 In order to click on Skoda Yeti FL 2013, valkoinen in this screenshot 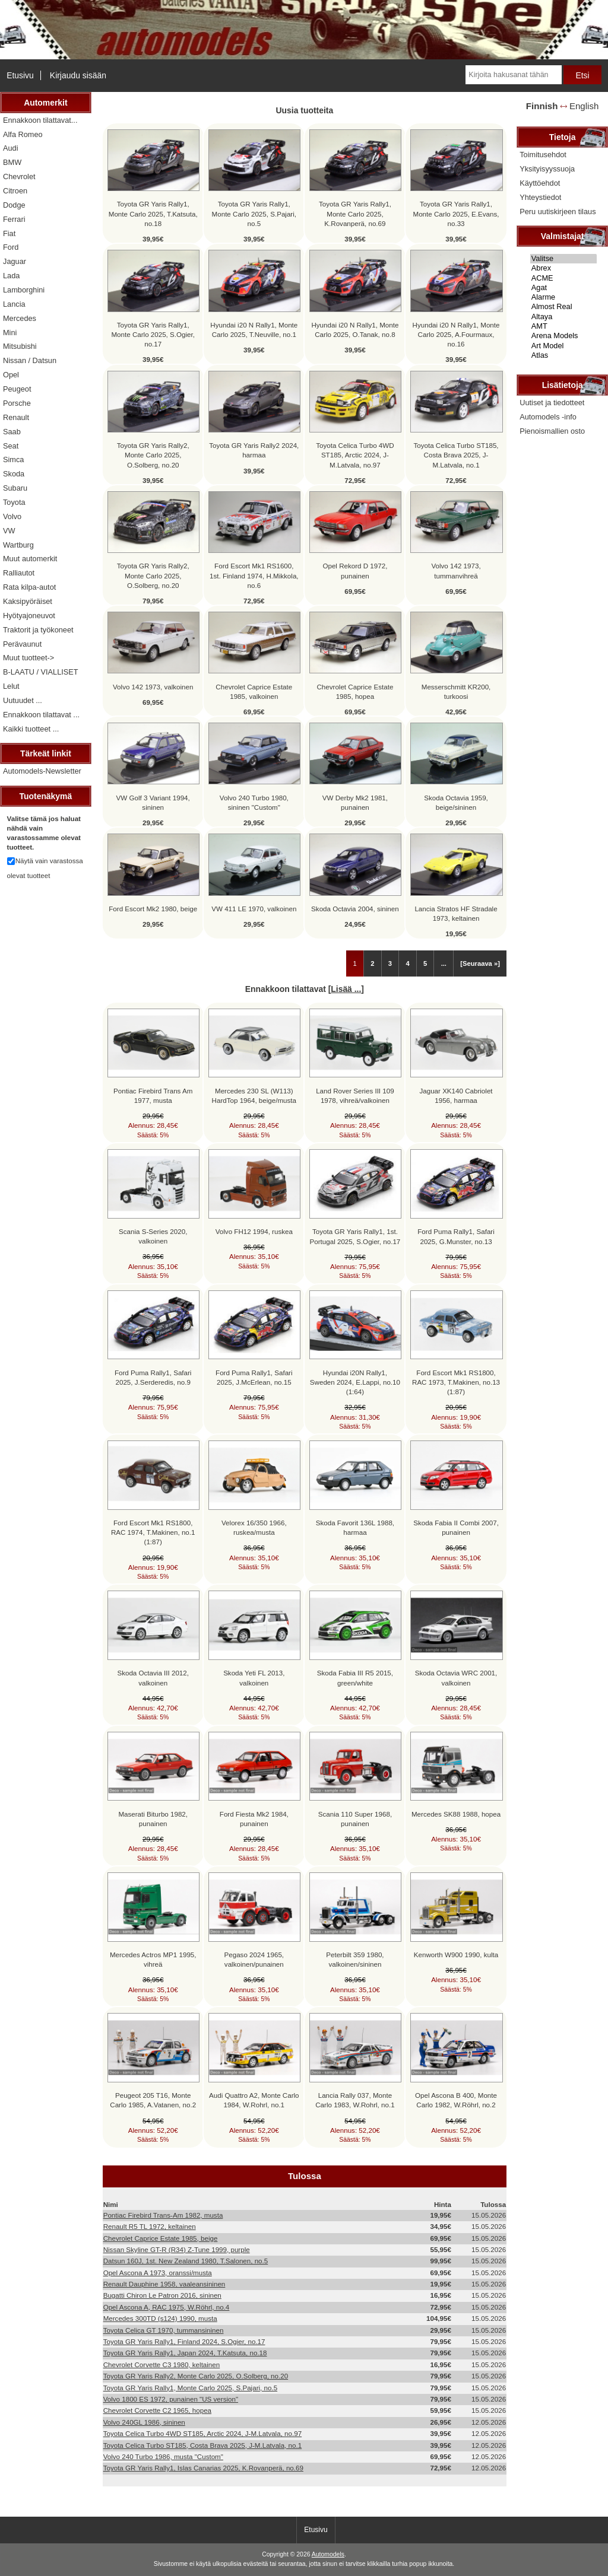, I will do `click(253, 1677)`.